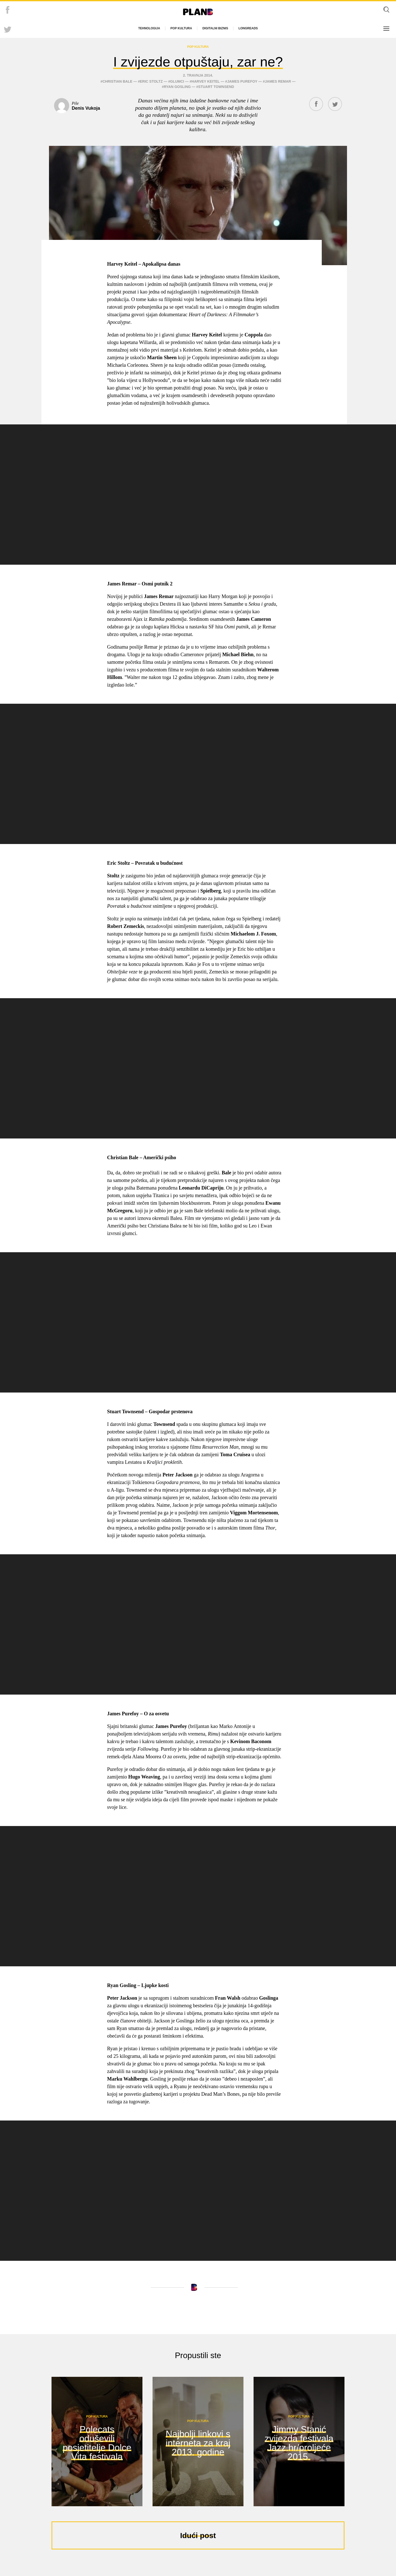 The height and width of the screenshot is (2576, 396). Describe the element at coordinates (248, 28) in the screenshot. I see `Longreads` at that location.